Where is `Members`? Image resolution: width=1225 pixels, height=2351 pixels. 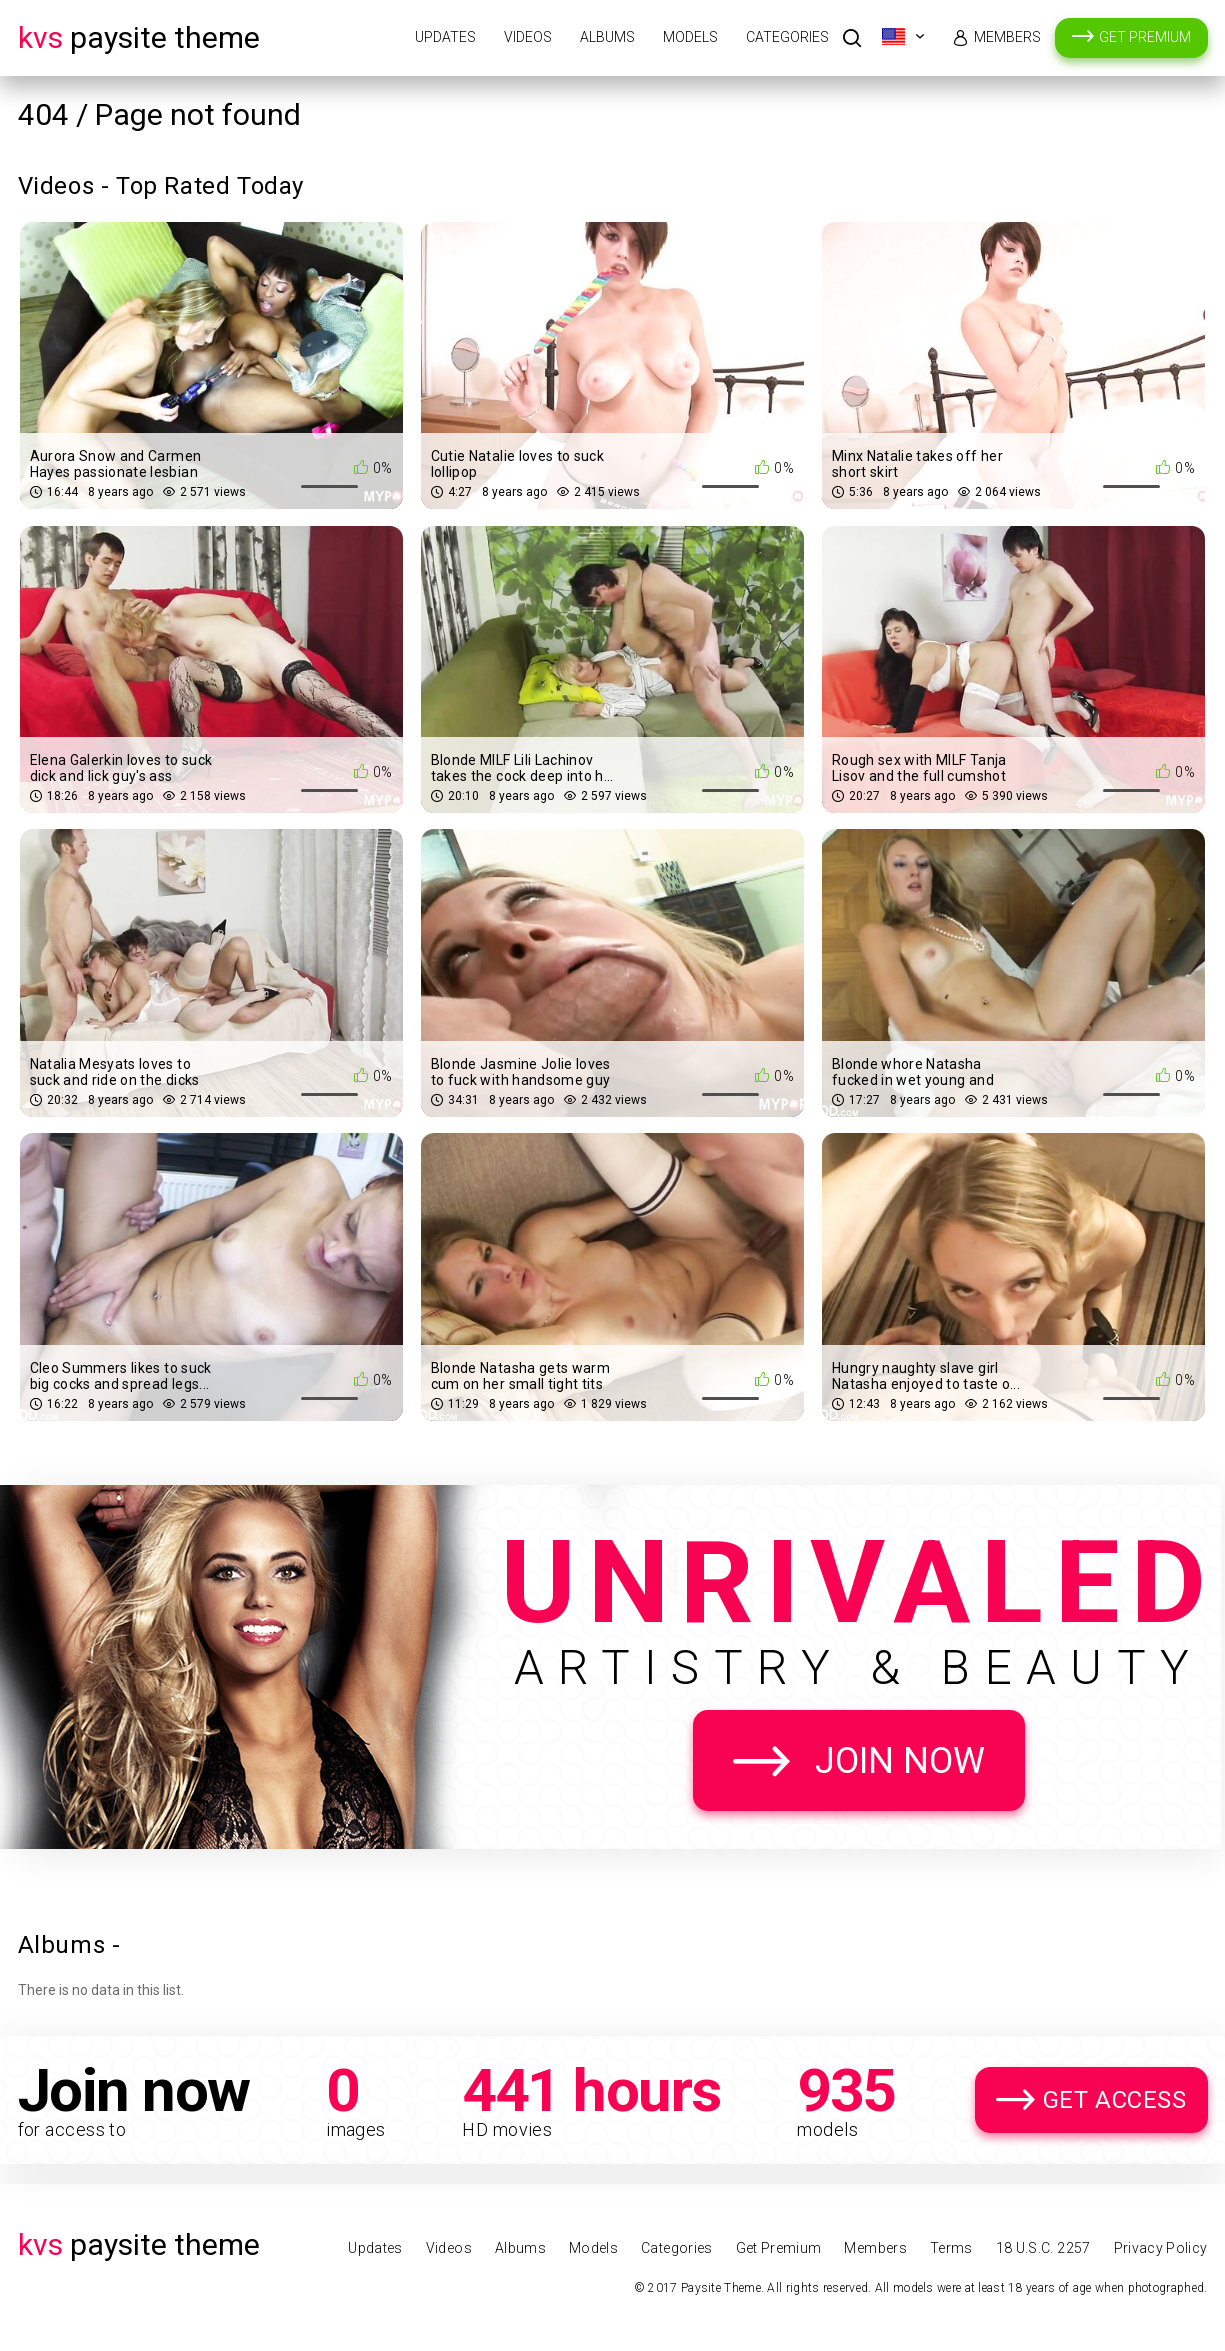 Members is located at coordinates (1007, 37).